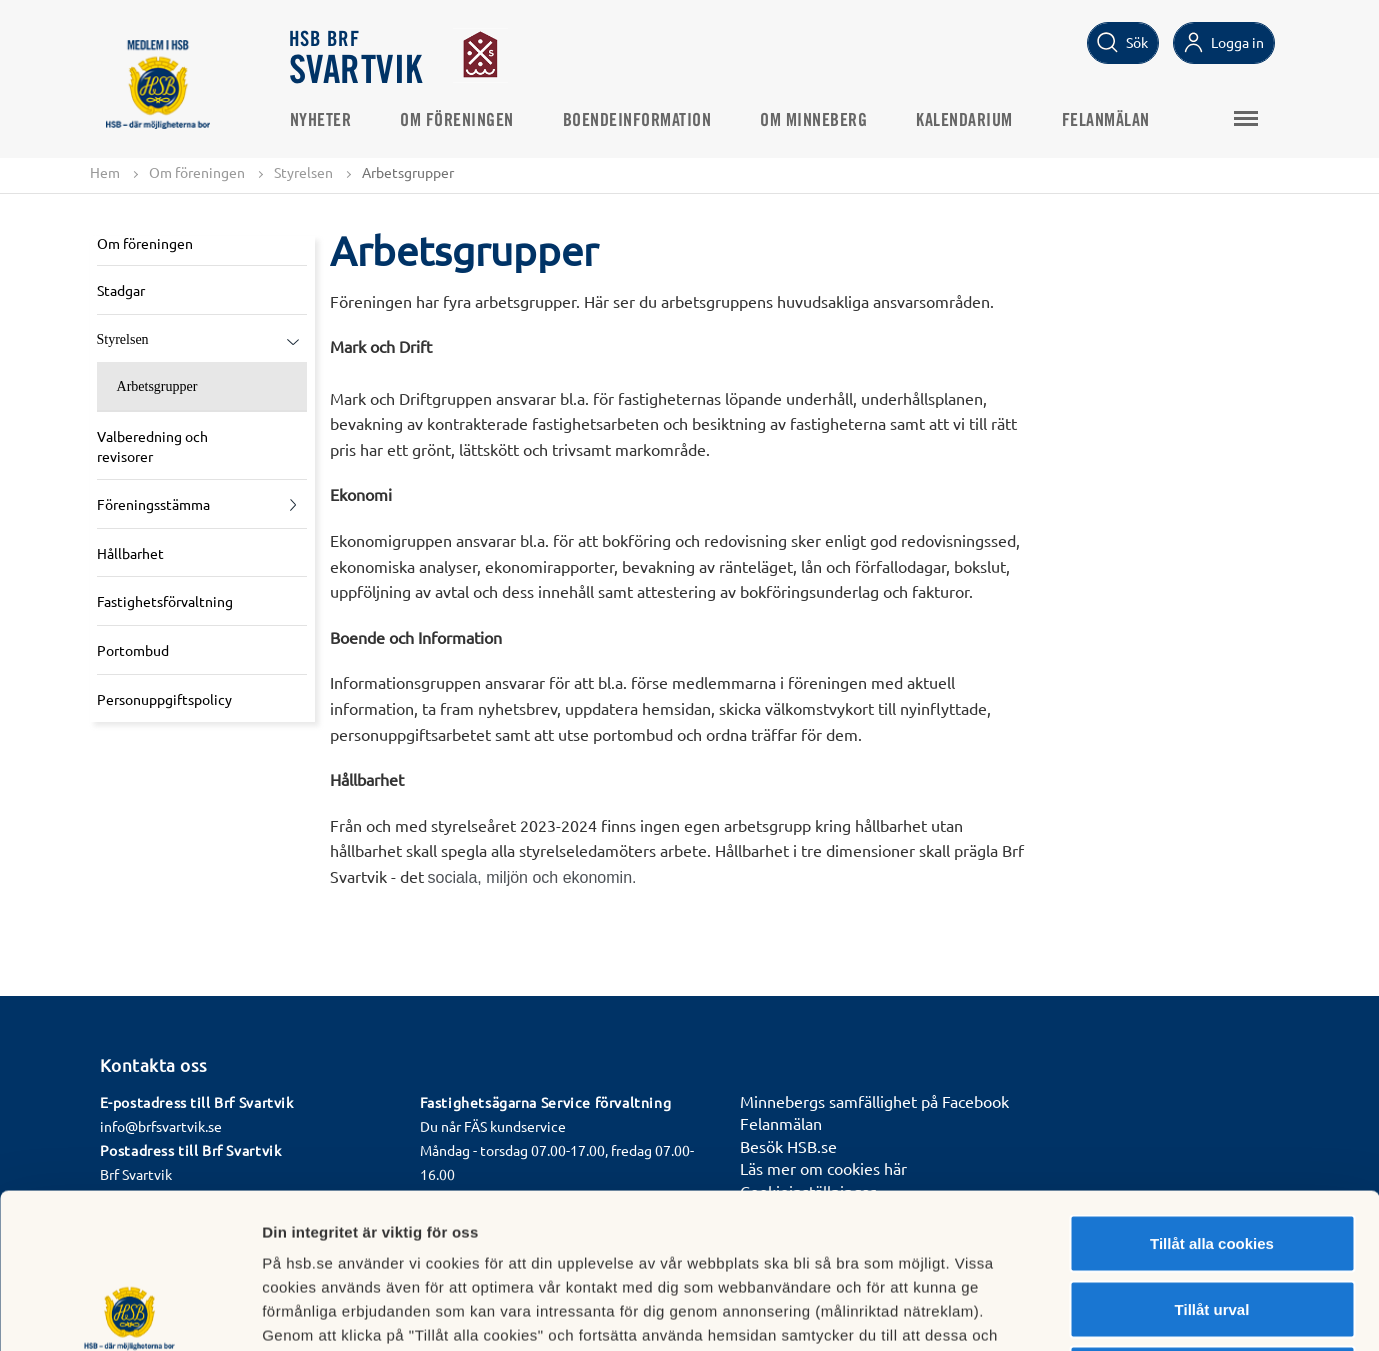 The image size is (1379, 1351). Describe the element at coordinates (1212, 1088) in the screenshot. I see `Tillåt alla cookies` at that location.